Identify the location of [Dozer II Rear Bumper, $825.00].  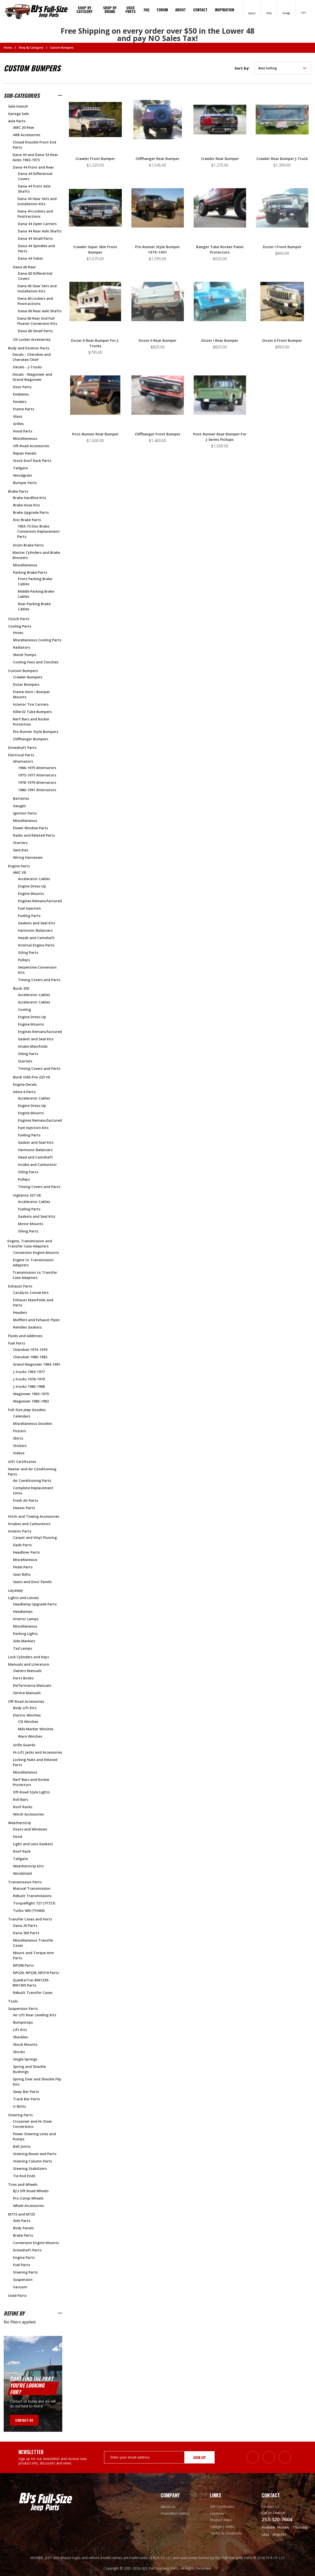
(157, 309).